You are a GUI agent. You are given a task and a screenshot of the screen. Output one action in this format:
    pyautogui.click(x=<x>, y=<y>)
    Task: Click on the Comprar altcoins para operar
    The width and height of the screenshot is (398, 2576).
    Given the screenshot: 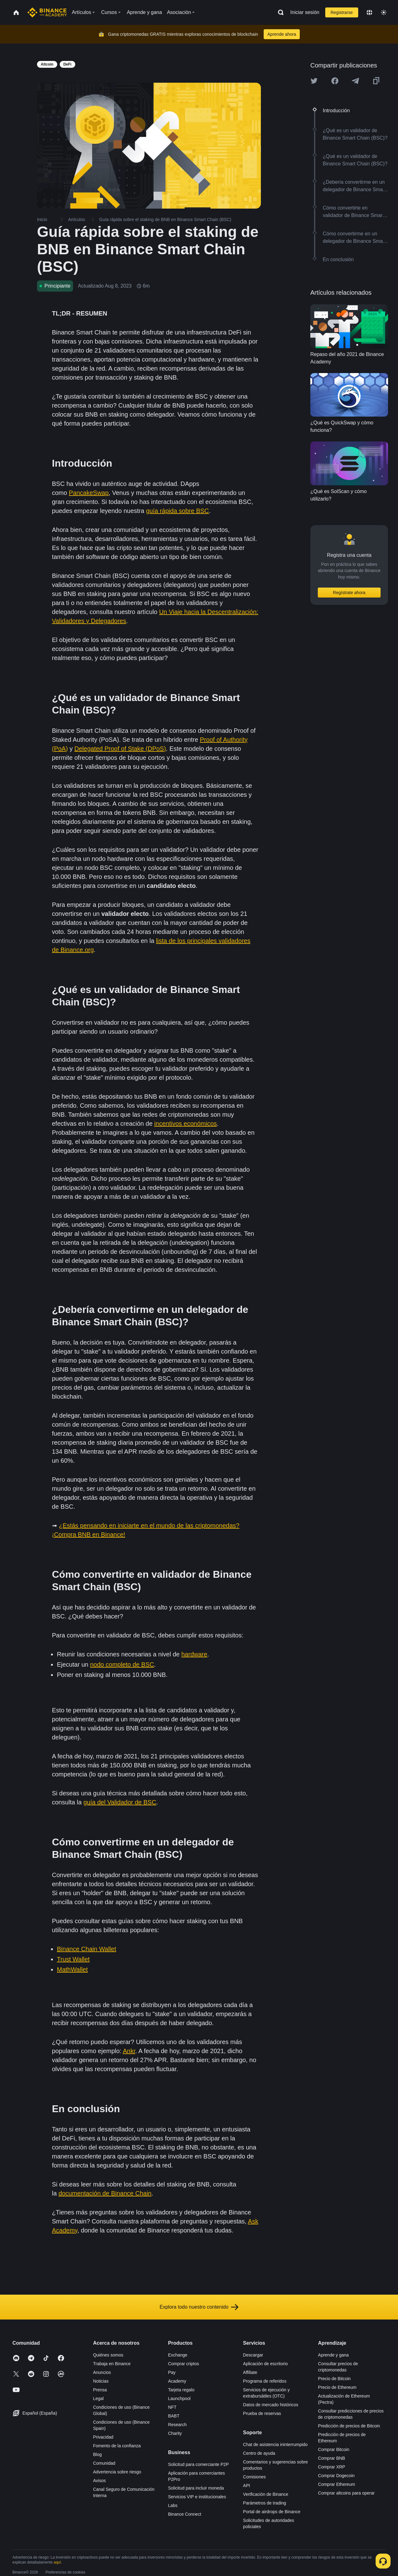 What is the action you would take?
    pyautogui.click(x=346, y=2493)
    